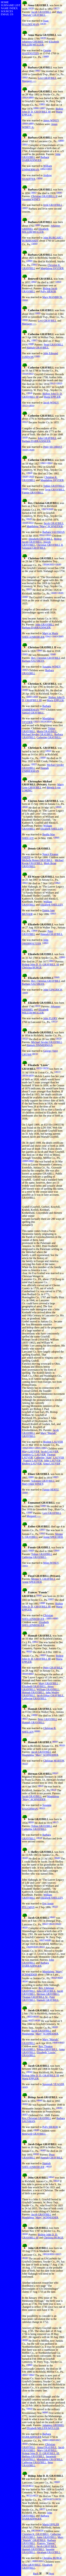  I want to click on (4074), so click(45, 2499).